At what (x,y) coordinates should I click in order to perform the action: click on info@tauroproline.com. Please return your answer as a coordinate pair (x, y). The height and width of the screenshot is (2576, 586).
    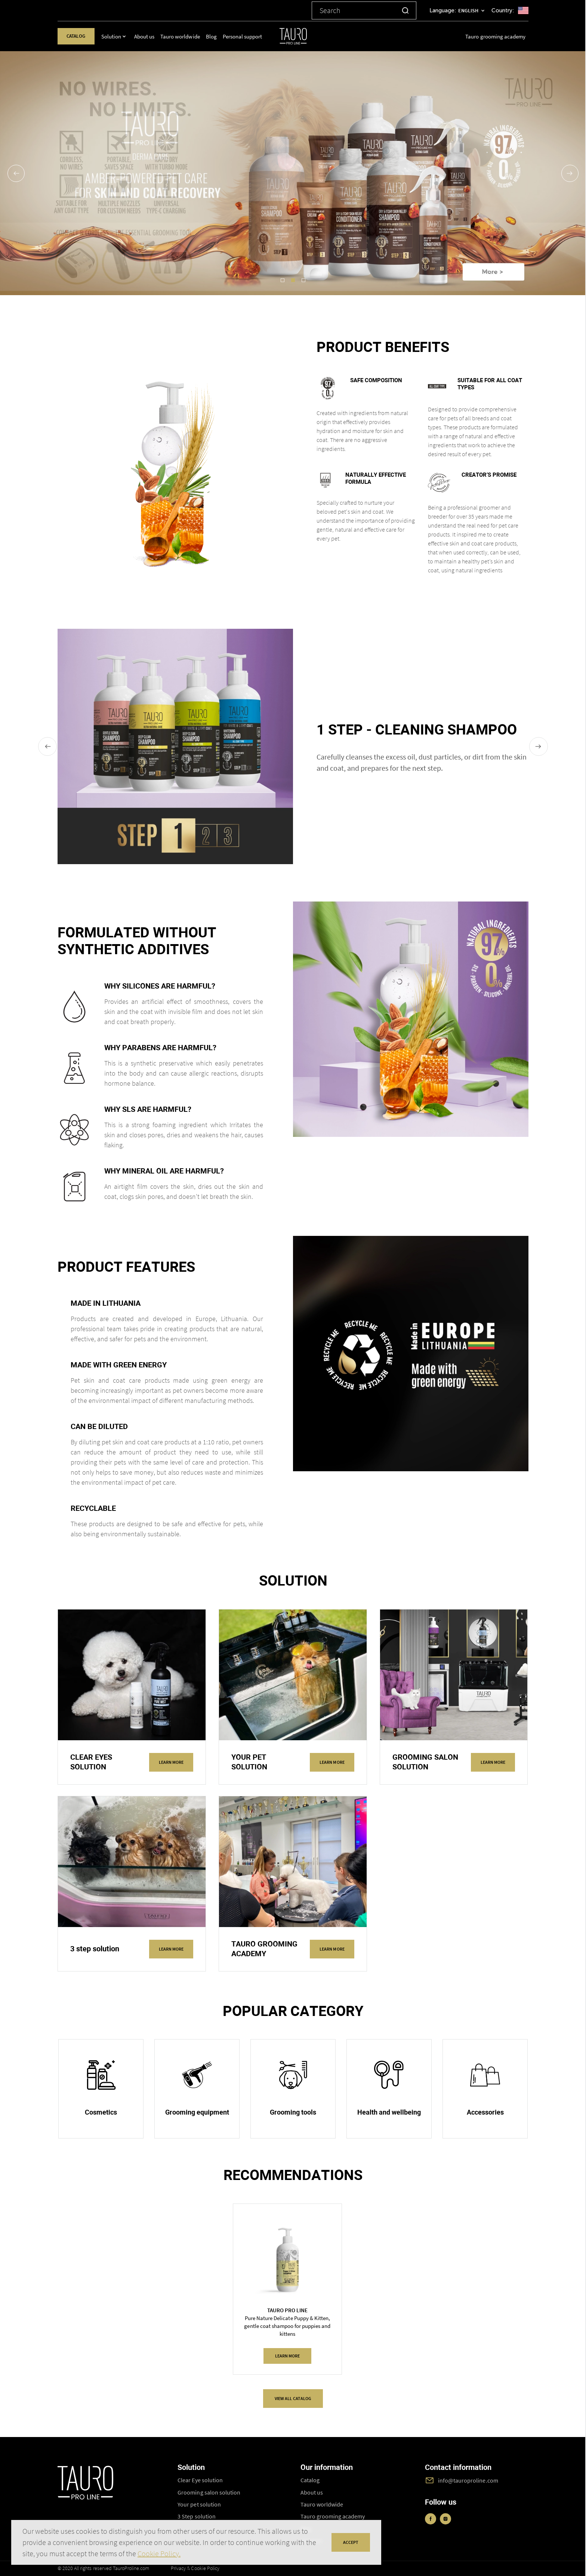
    Looking at the image, I should click on (468, 2480).